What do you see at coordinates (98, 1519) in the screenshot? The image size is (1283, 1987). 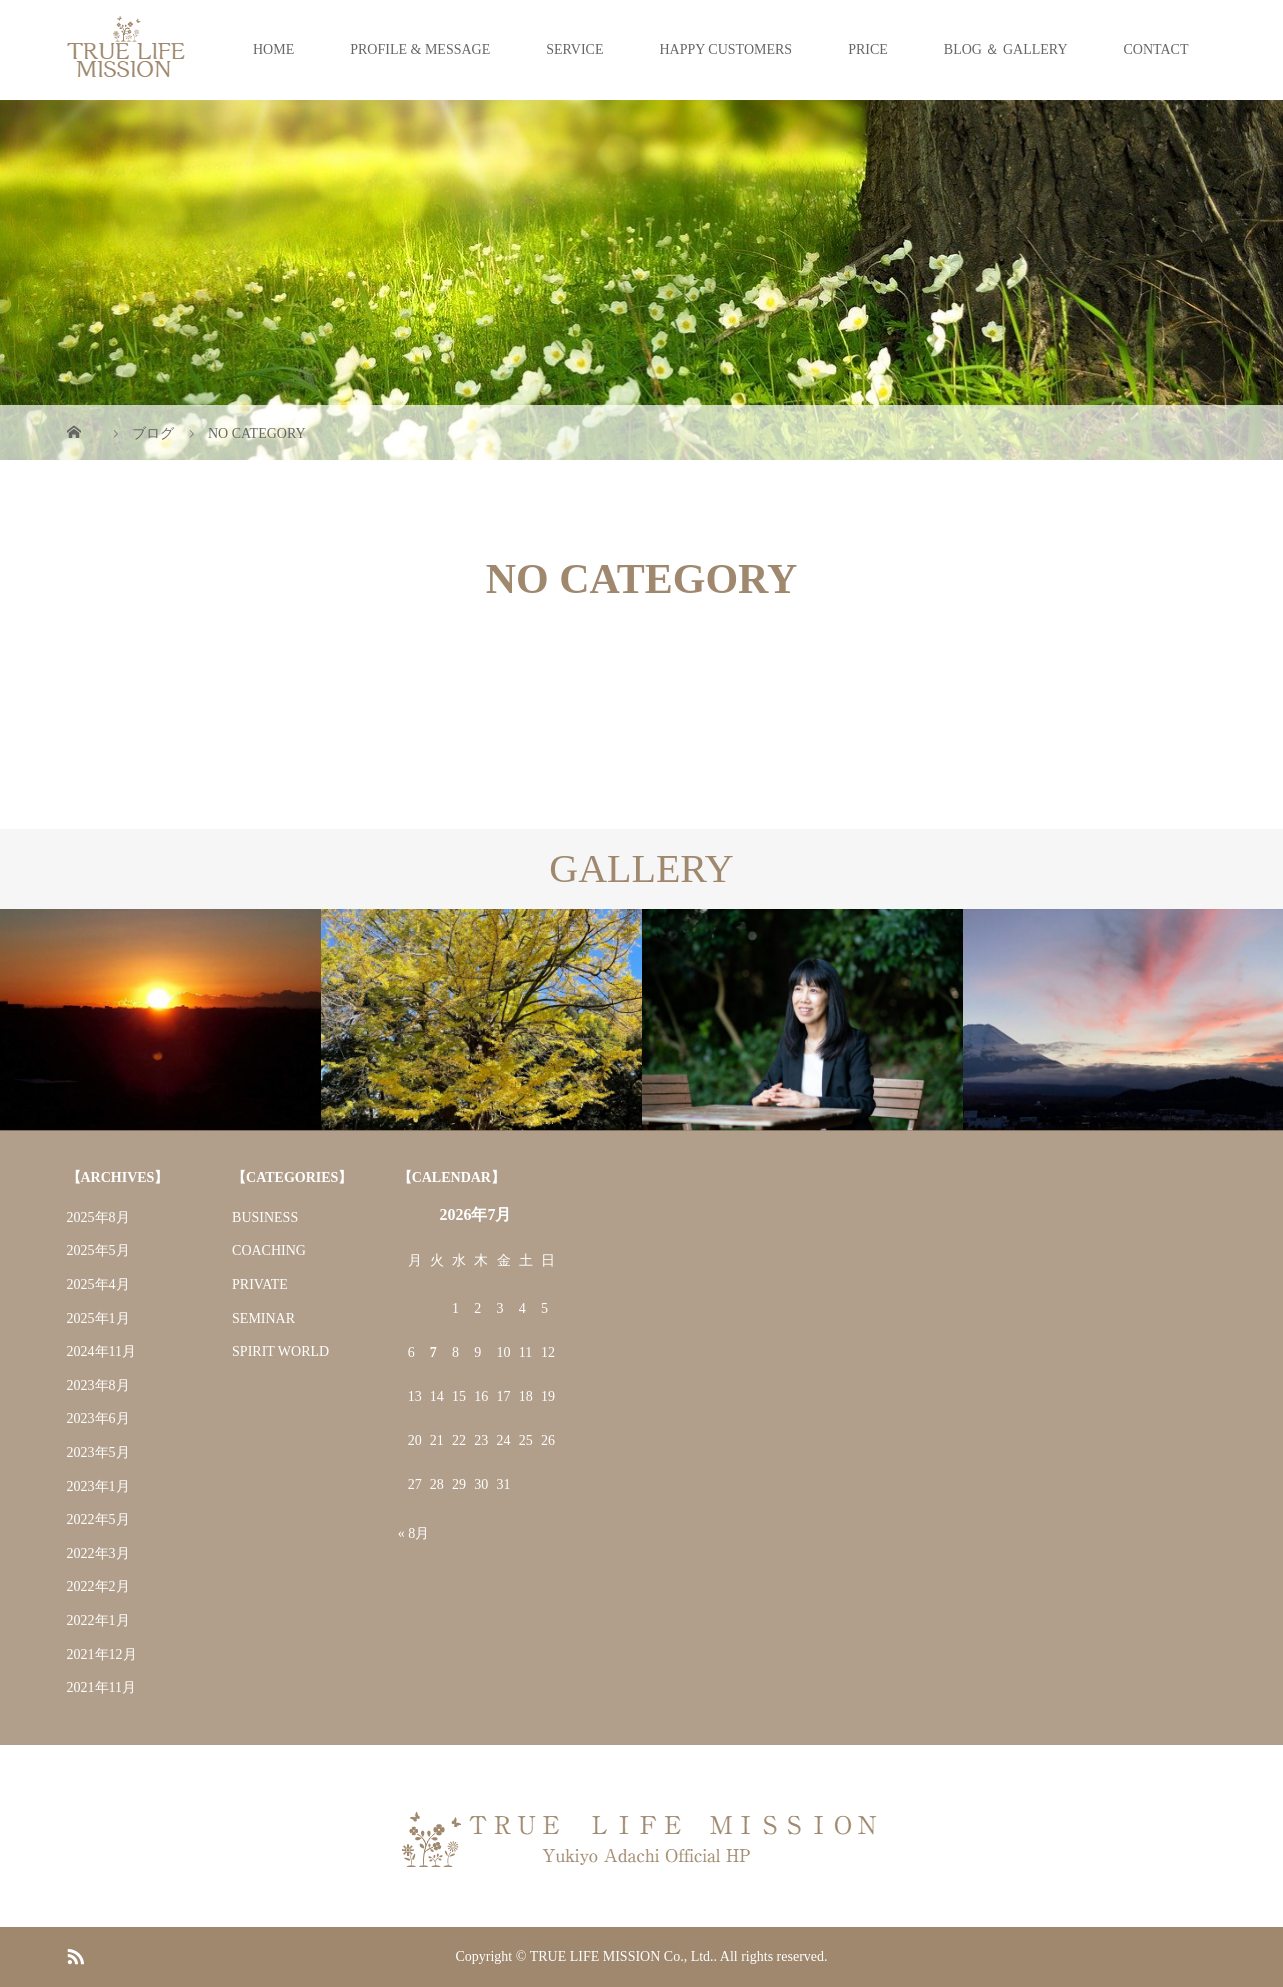 I see `2022年5月` at bounding box center [98, 1519].